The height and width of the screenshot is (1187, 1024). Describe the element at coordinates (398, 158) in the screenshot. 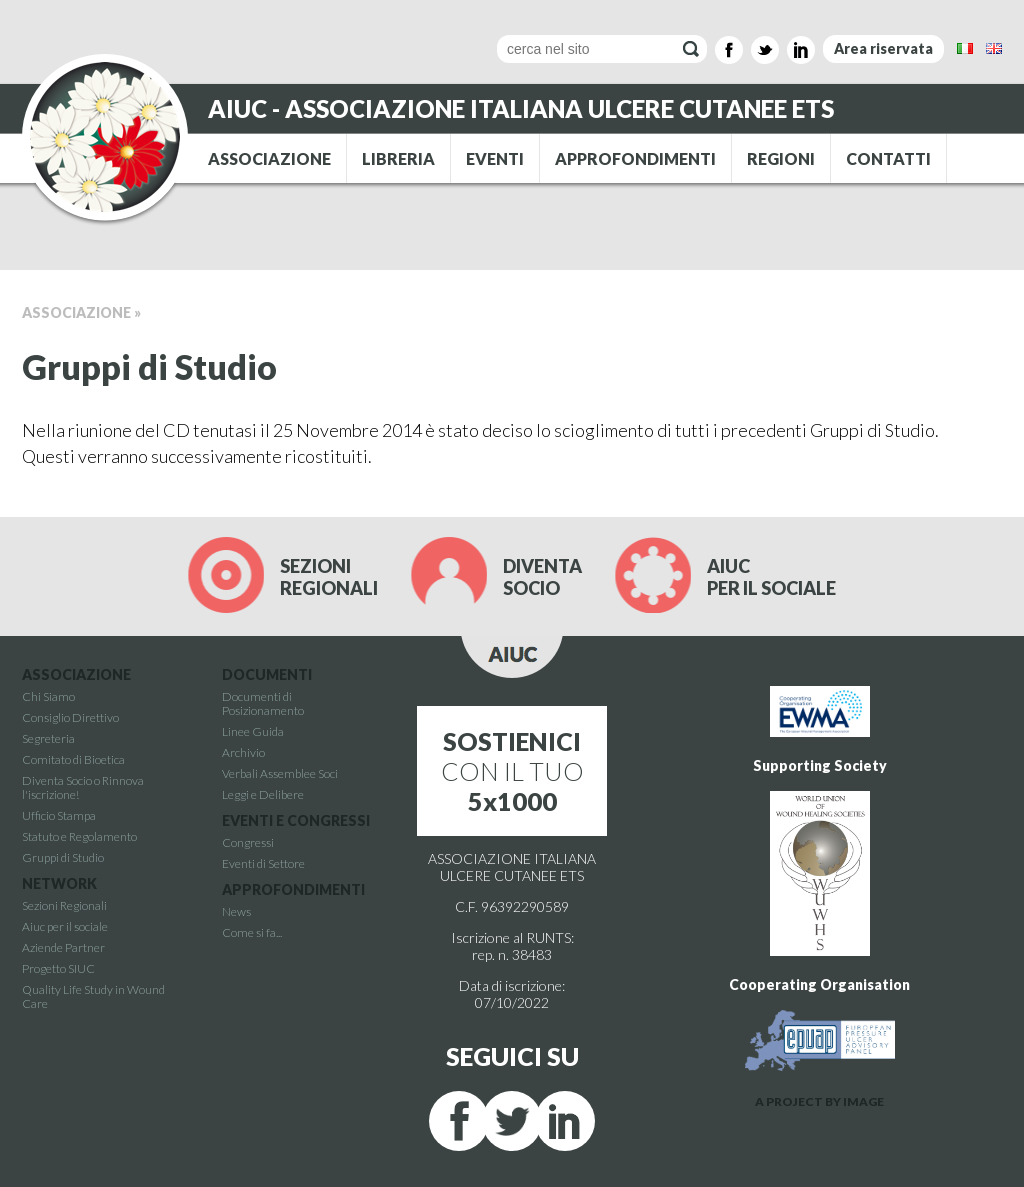

I see `LIBRERIA` at that location.